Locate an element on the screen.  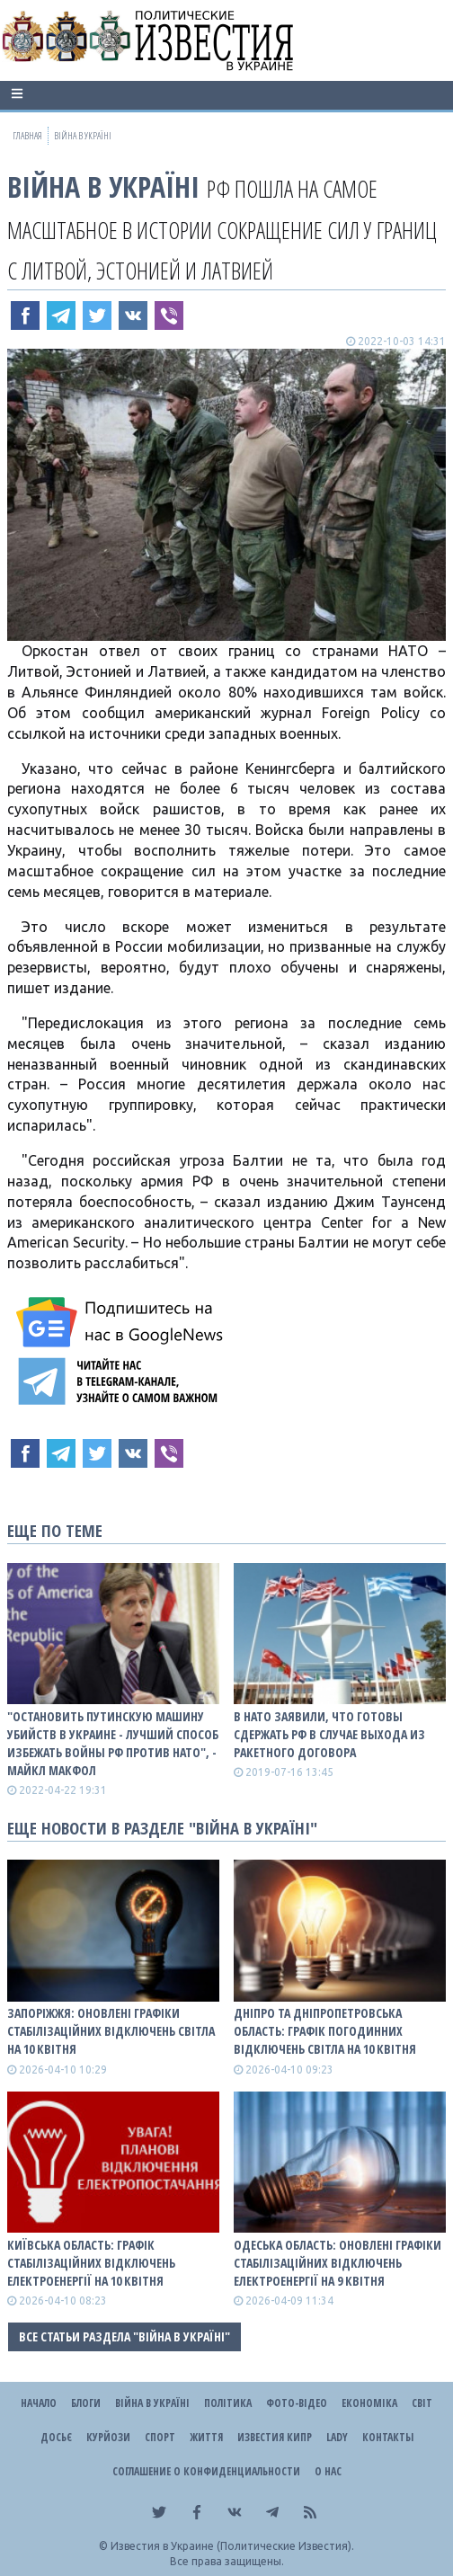
Контакты is located at coordinates (387, 2437).